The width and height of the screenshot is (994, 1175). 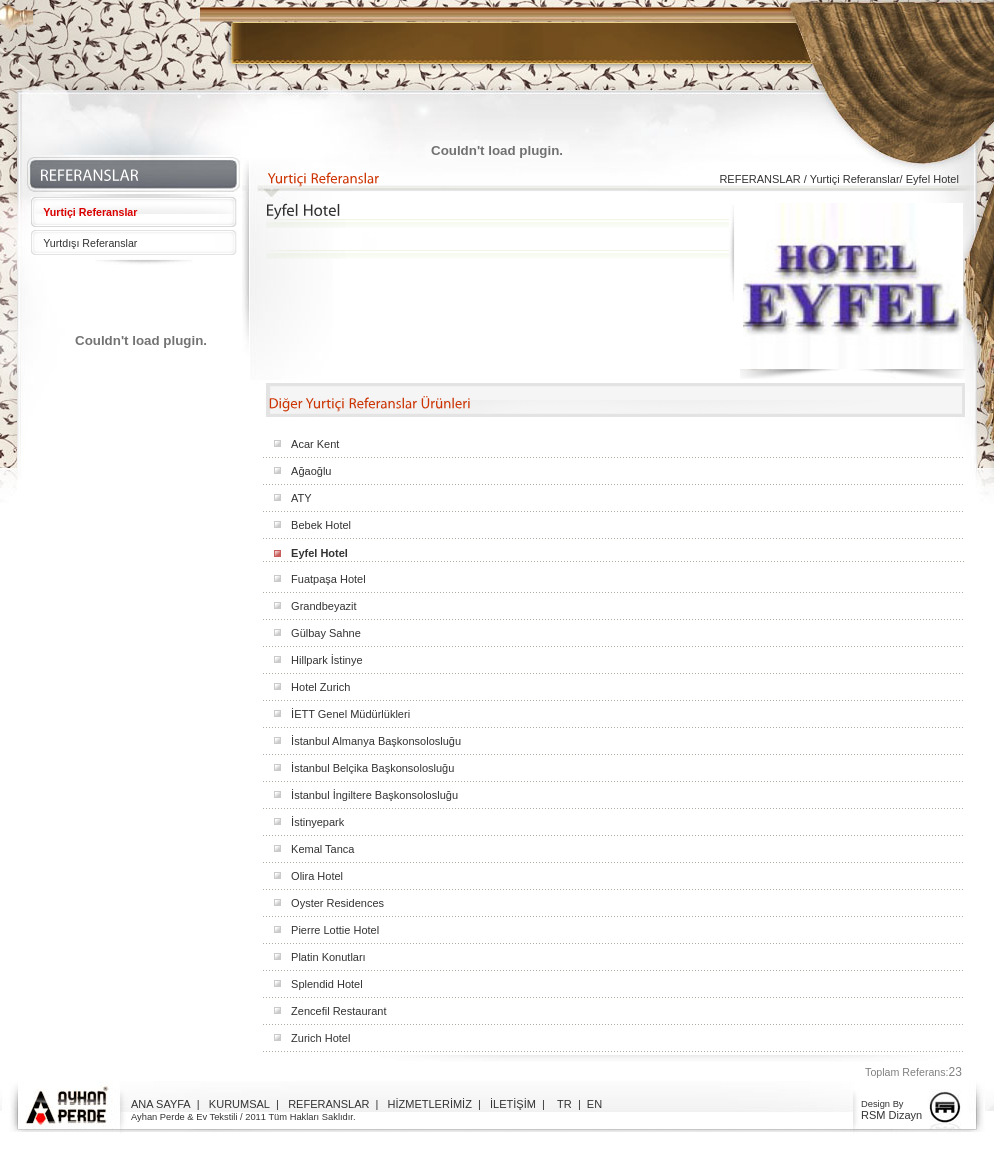 What do you see at coordinates (328, 579) in the screenshot?
I see `Fuatpaşa Hotel` at bounding box center [328, 579].